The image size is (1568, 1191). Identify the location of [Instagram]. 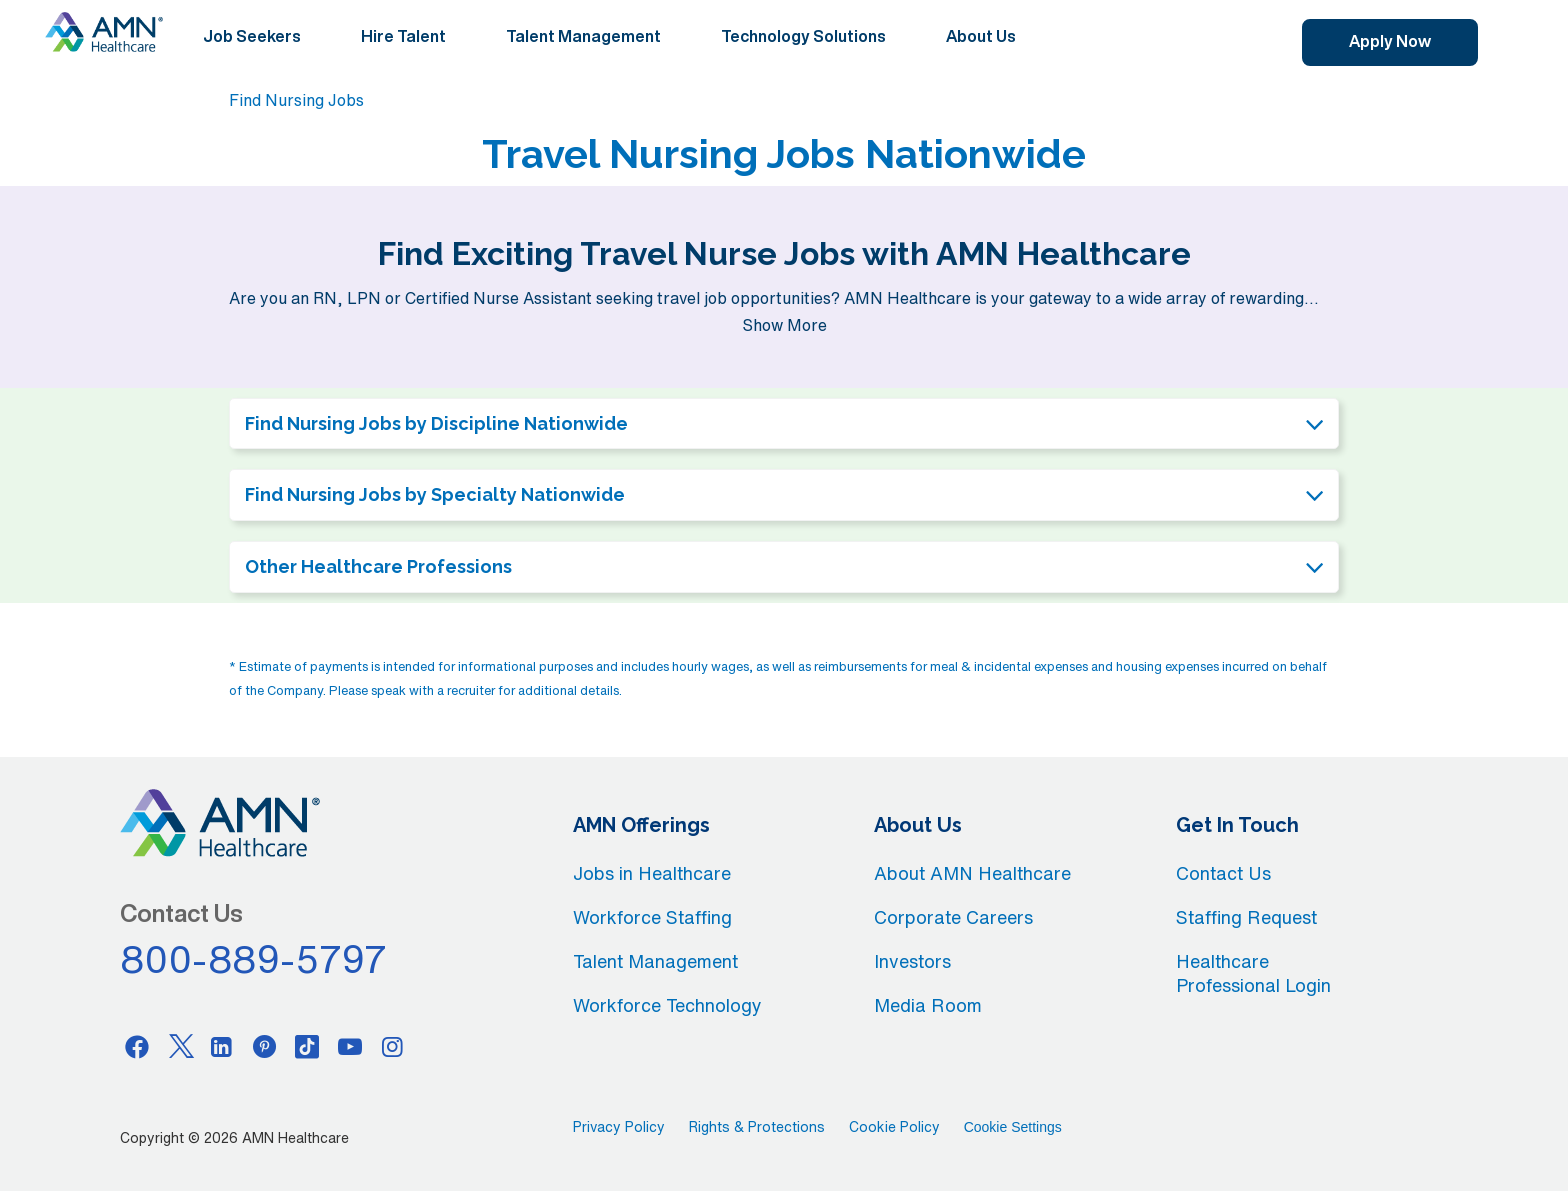
(393, 1046).